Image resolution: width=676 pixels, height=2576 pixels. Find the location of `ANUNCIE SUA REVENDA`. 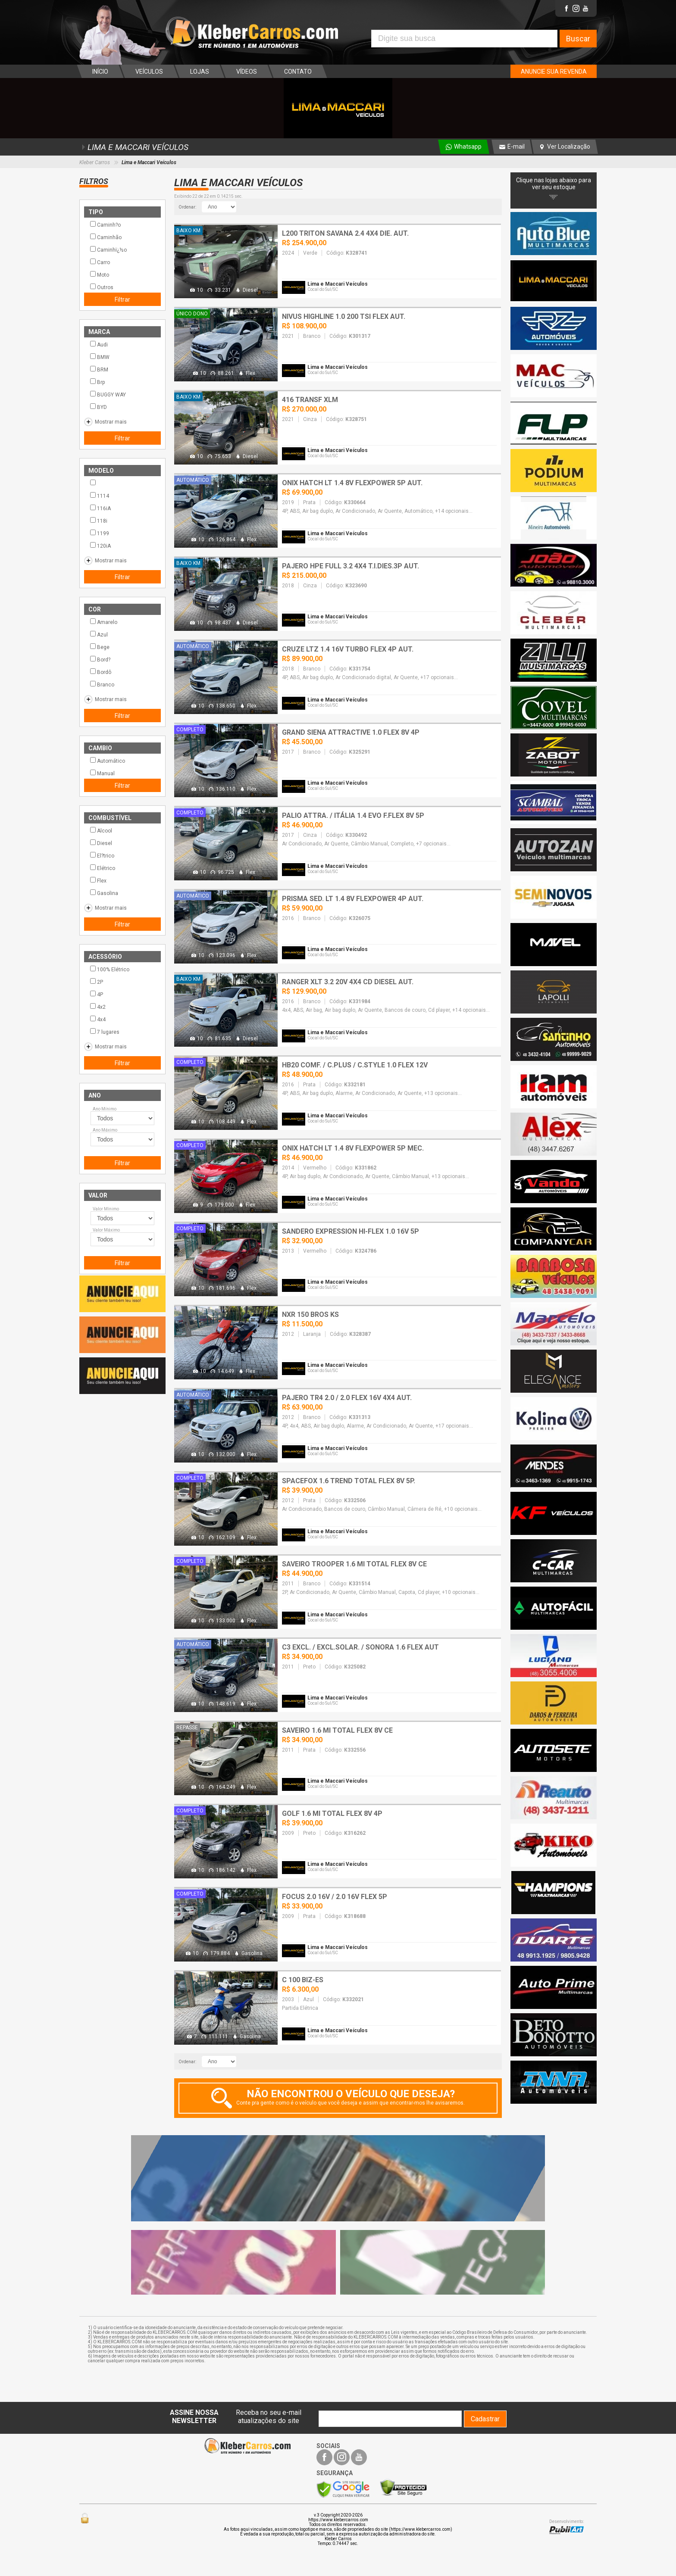

ANUNCIE SUA REVENDA is located at coordinates (554, 71).